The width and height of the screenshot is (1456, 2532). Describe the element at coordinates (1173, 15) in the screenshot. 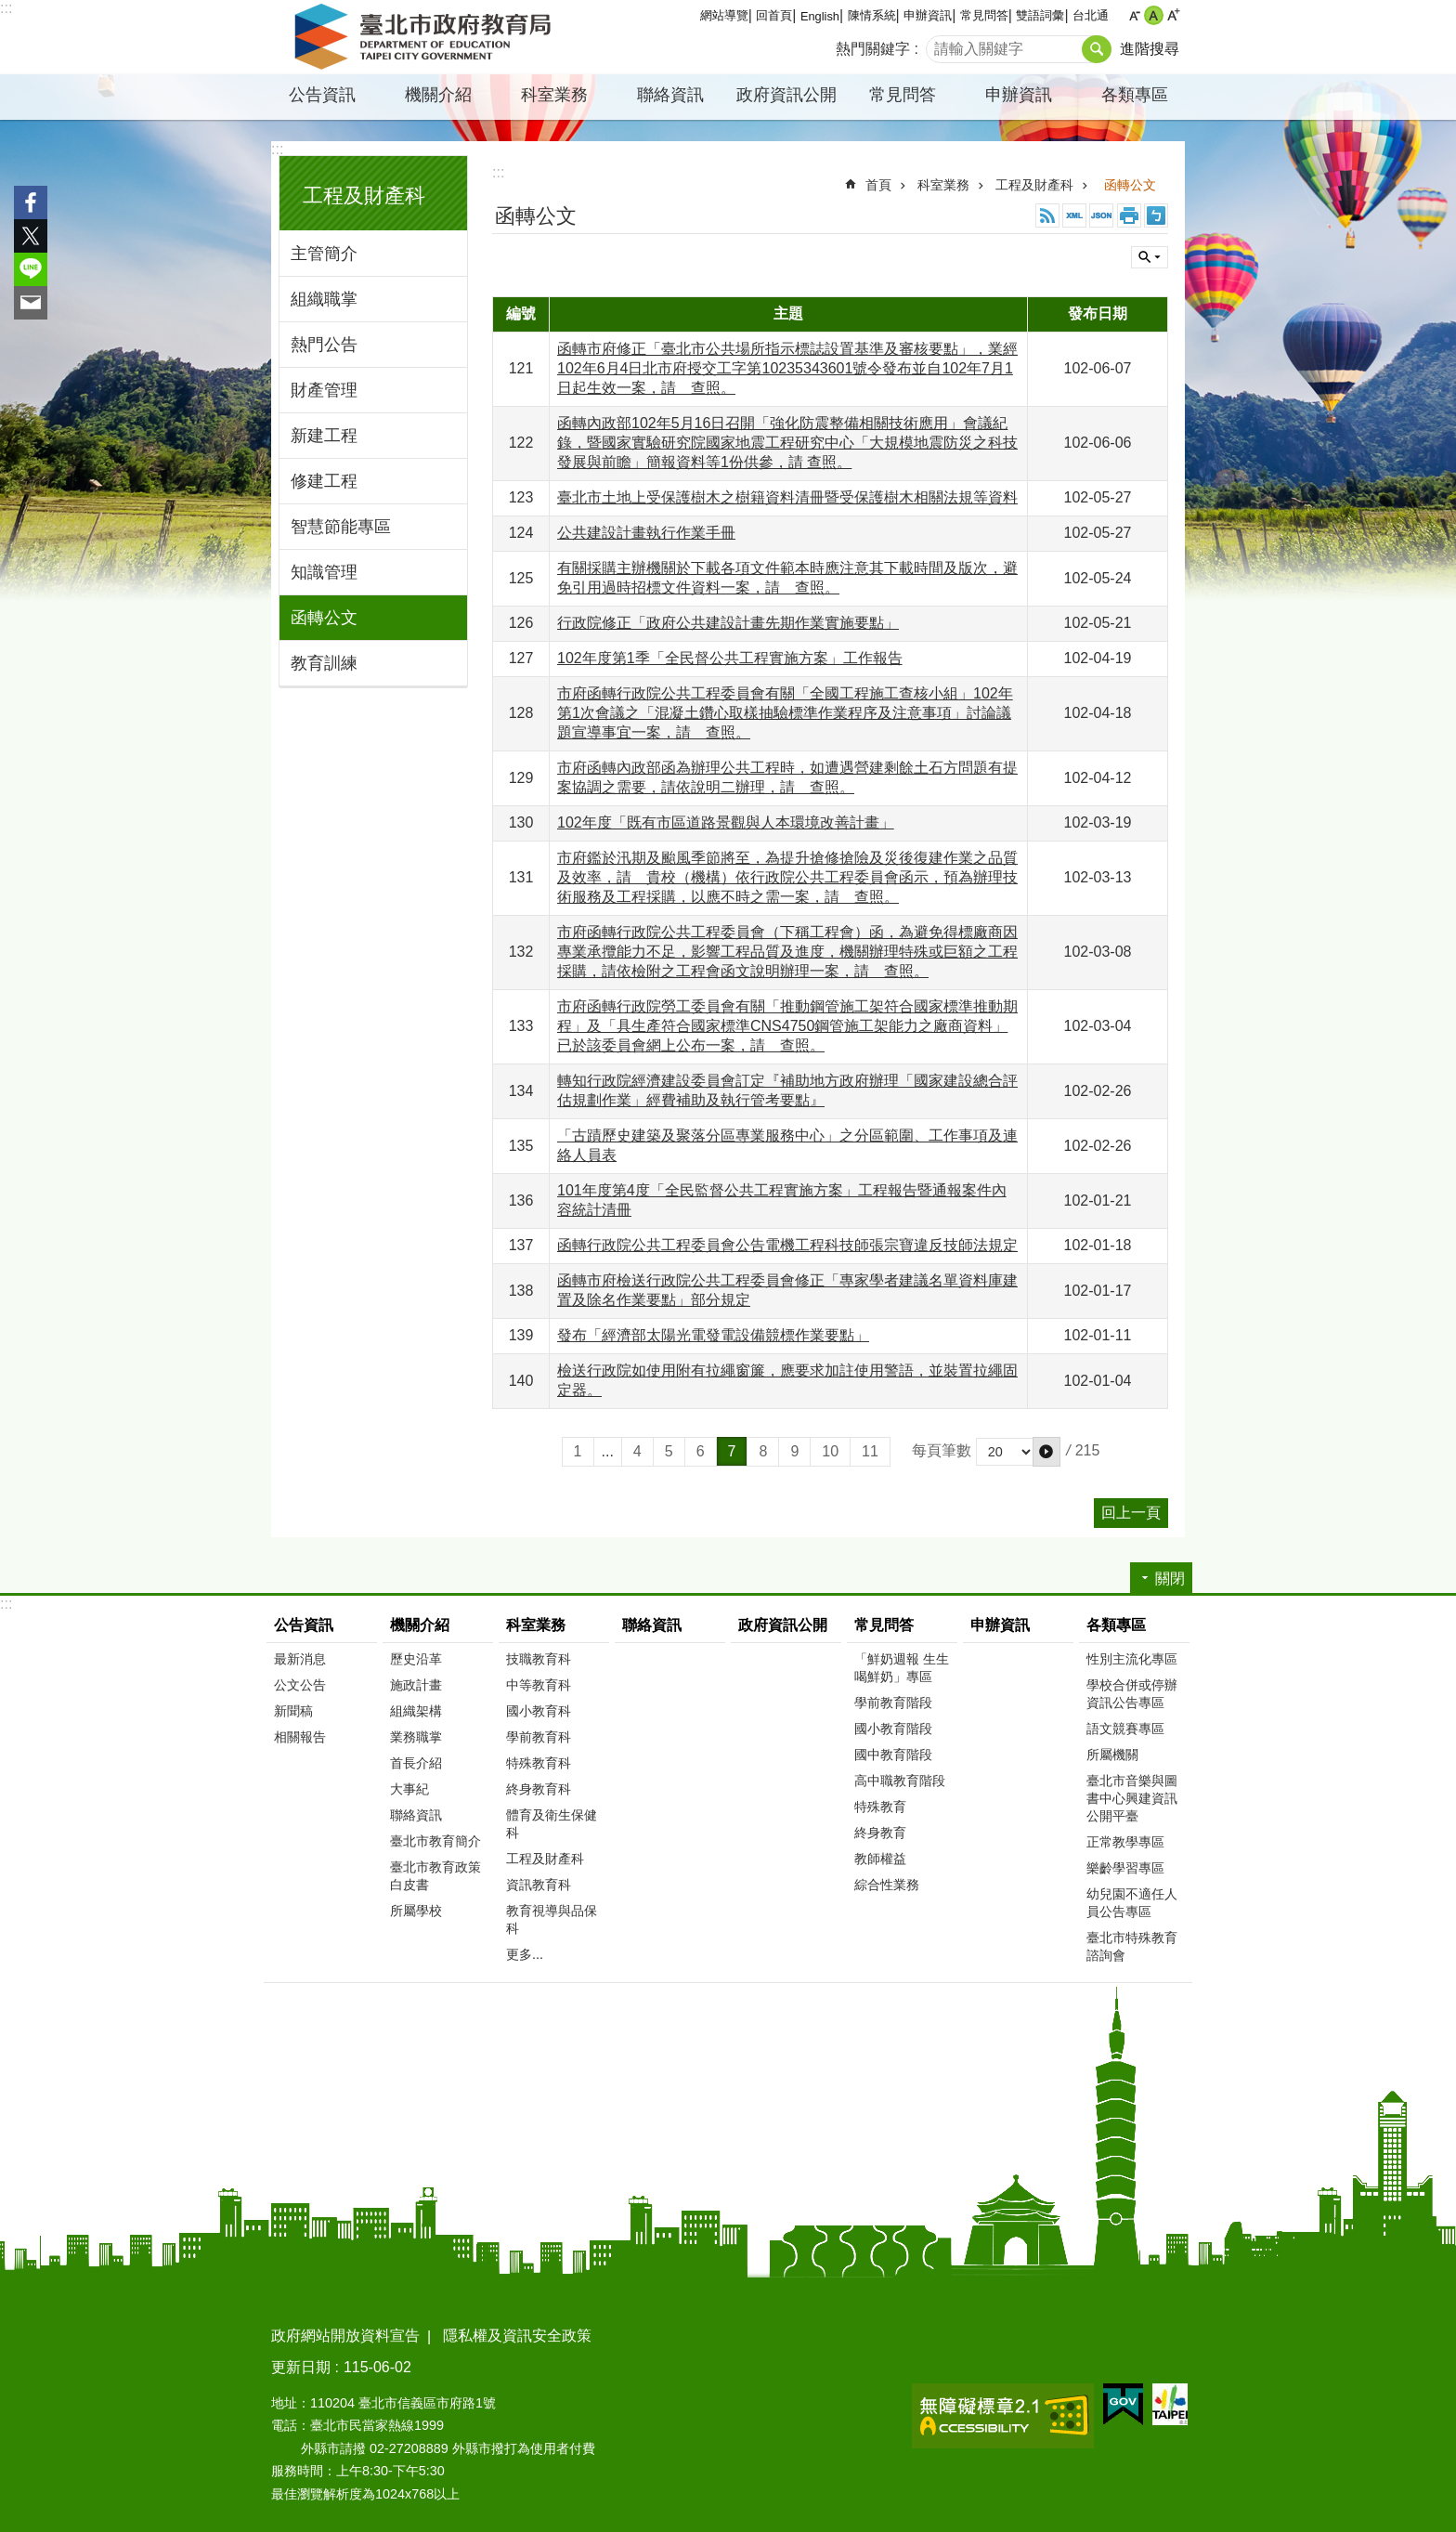

I see `大 [button]` at that location.